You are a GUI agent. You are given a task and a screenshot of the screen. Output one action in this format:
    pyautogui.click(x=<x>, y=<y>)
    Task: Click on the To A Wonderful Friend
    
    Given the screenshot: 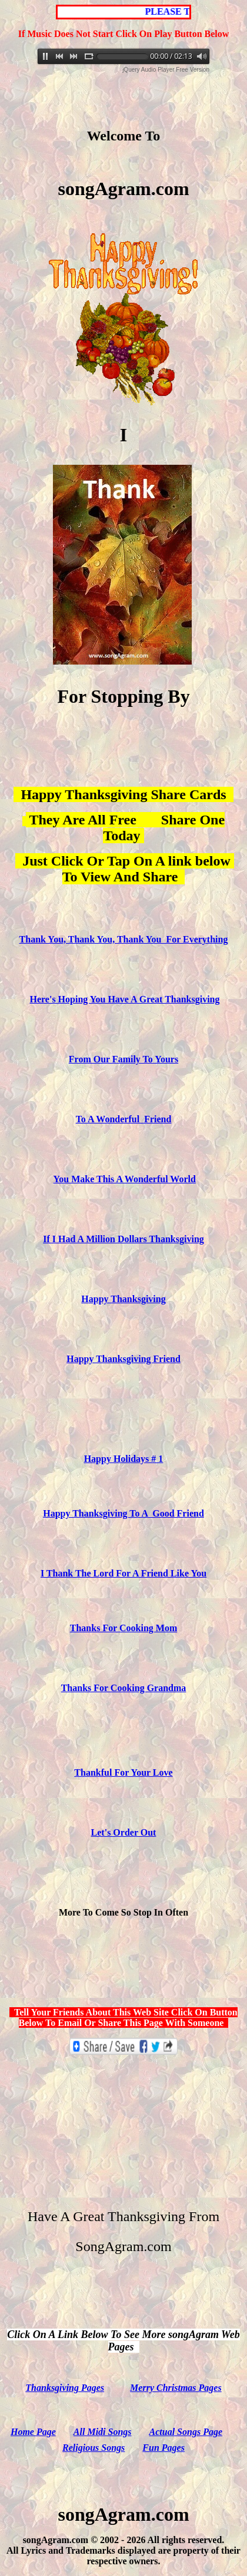 What is the action you would take?
    pyautogui.click(x=124, y=1119)
    